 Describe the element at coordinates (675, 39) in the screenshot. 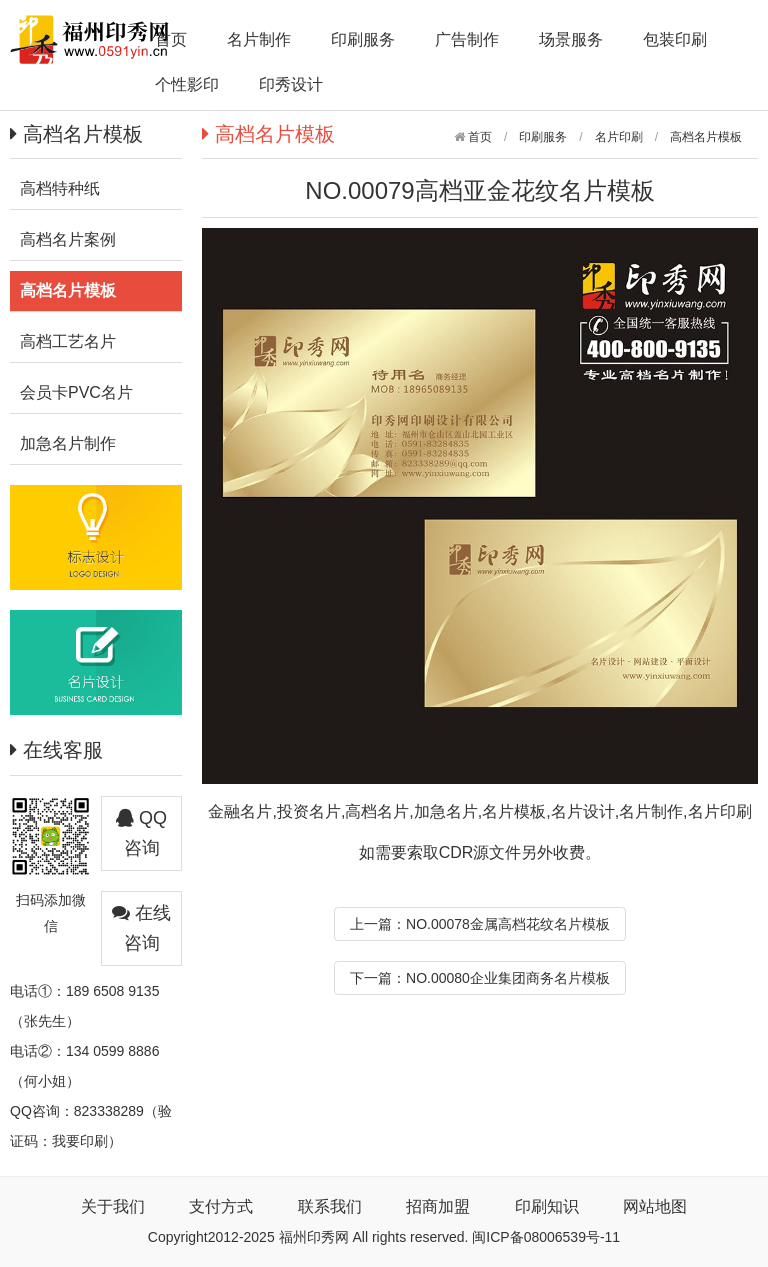

I see `包装印刷` at that location.